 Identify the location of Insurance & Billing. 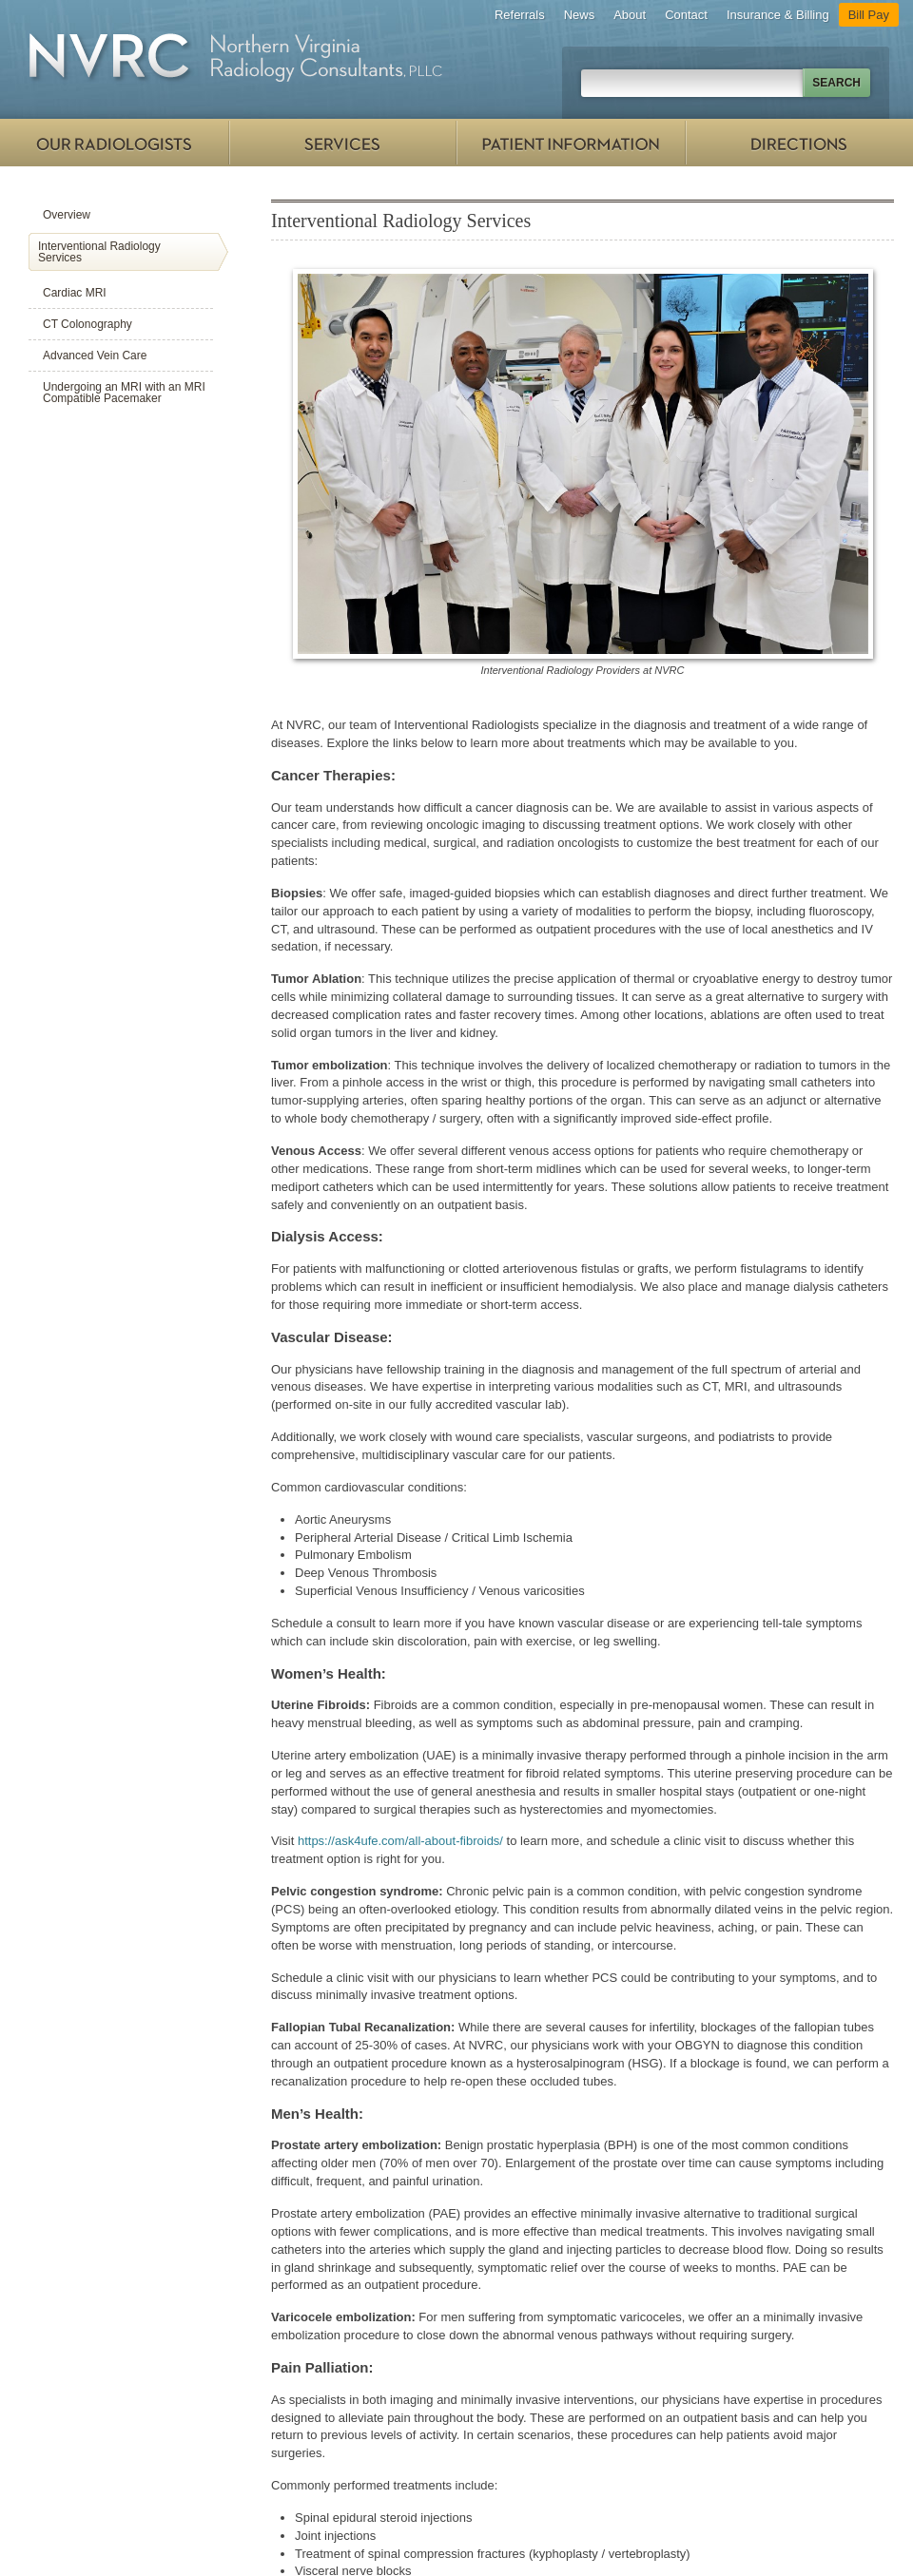
(778, 15).